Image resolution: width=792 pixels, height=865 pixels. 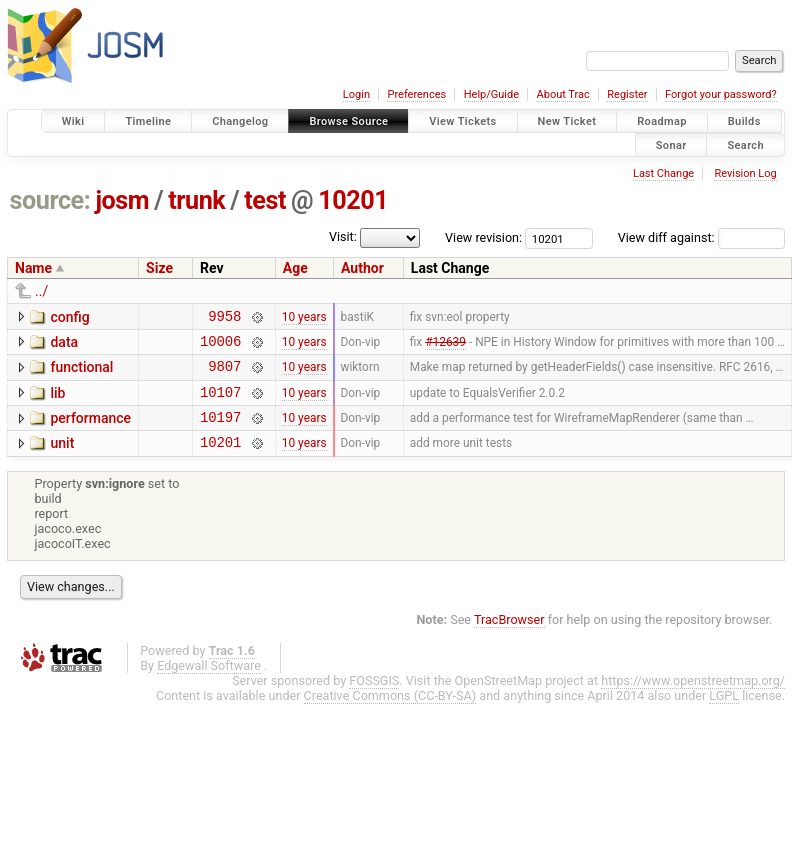 I want to click on Timeline, so click(x=148, y=121).